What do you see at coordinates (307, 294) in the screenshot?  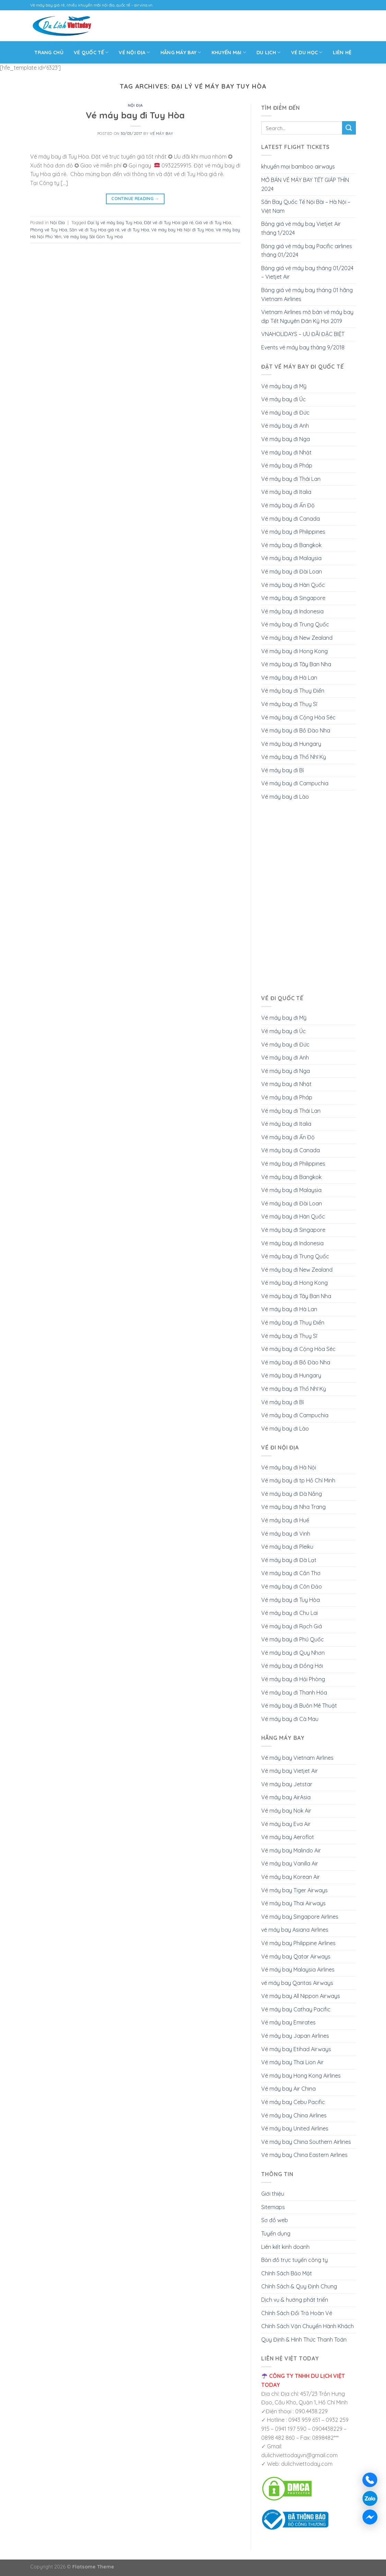 I see `Bảng giá vé máy bay tháng 01 hãng Vietnam Airlines` at bounding box center [307, 294].